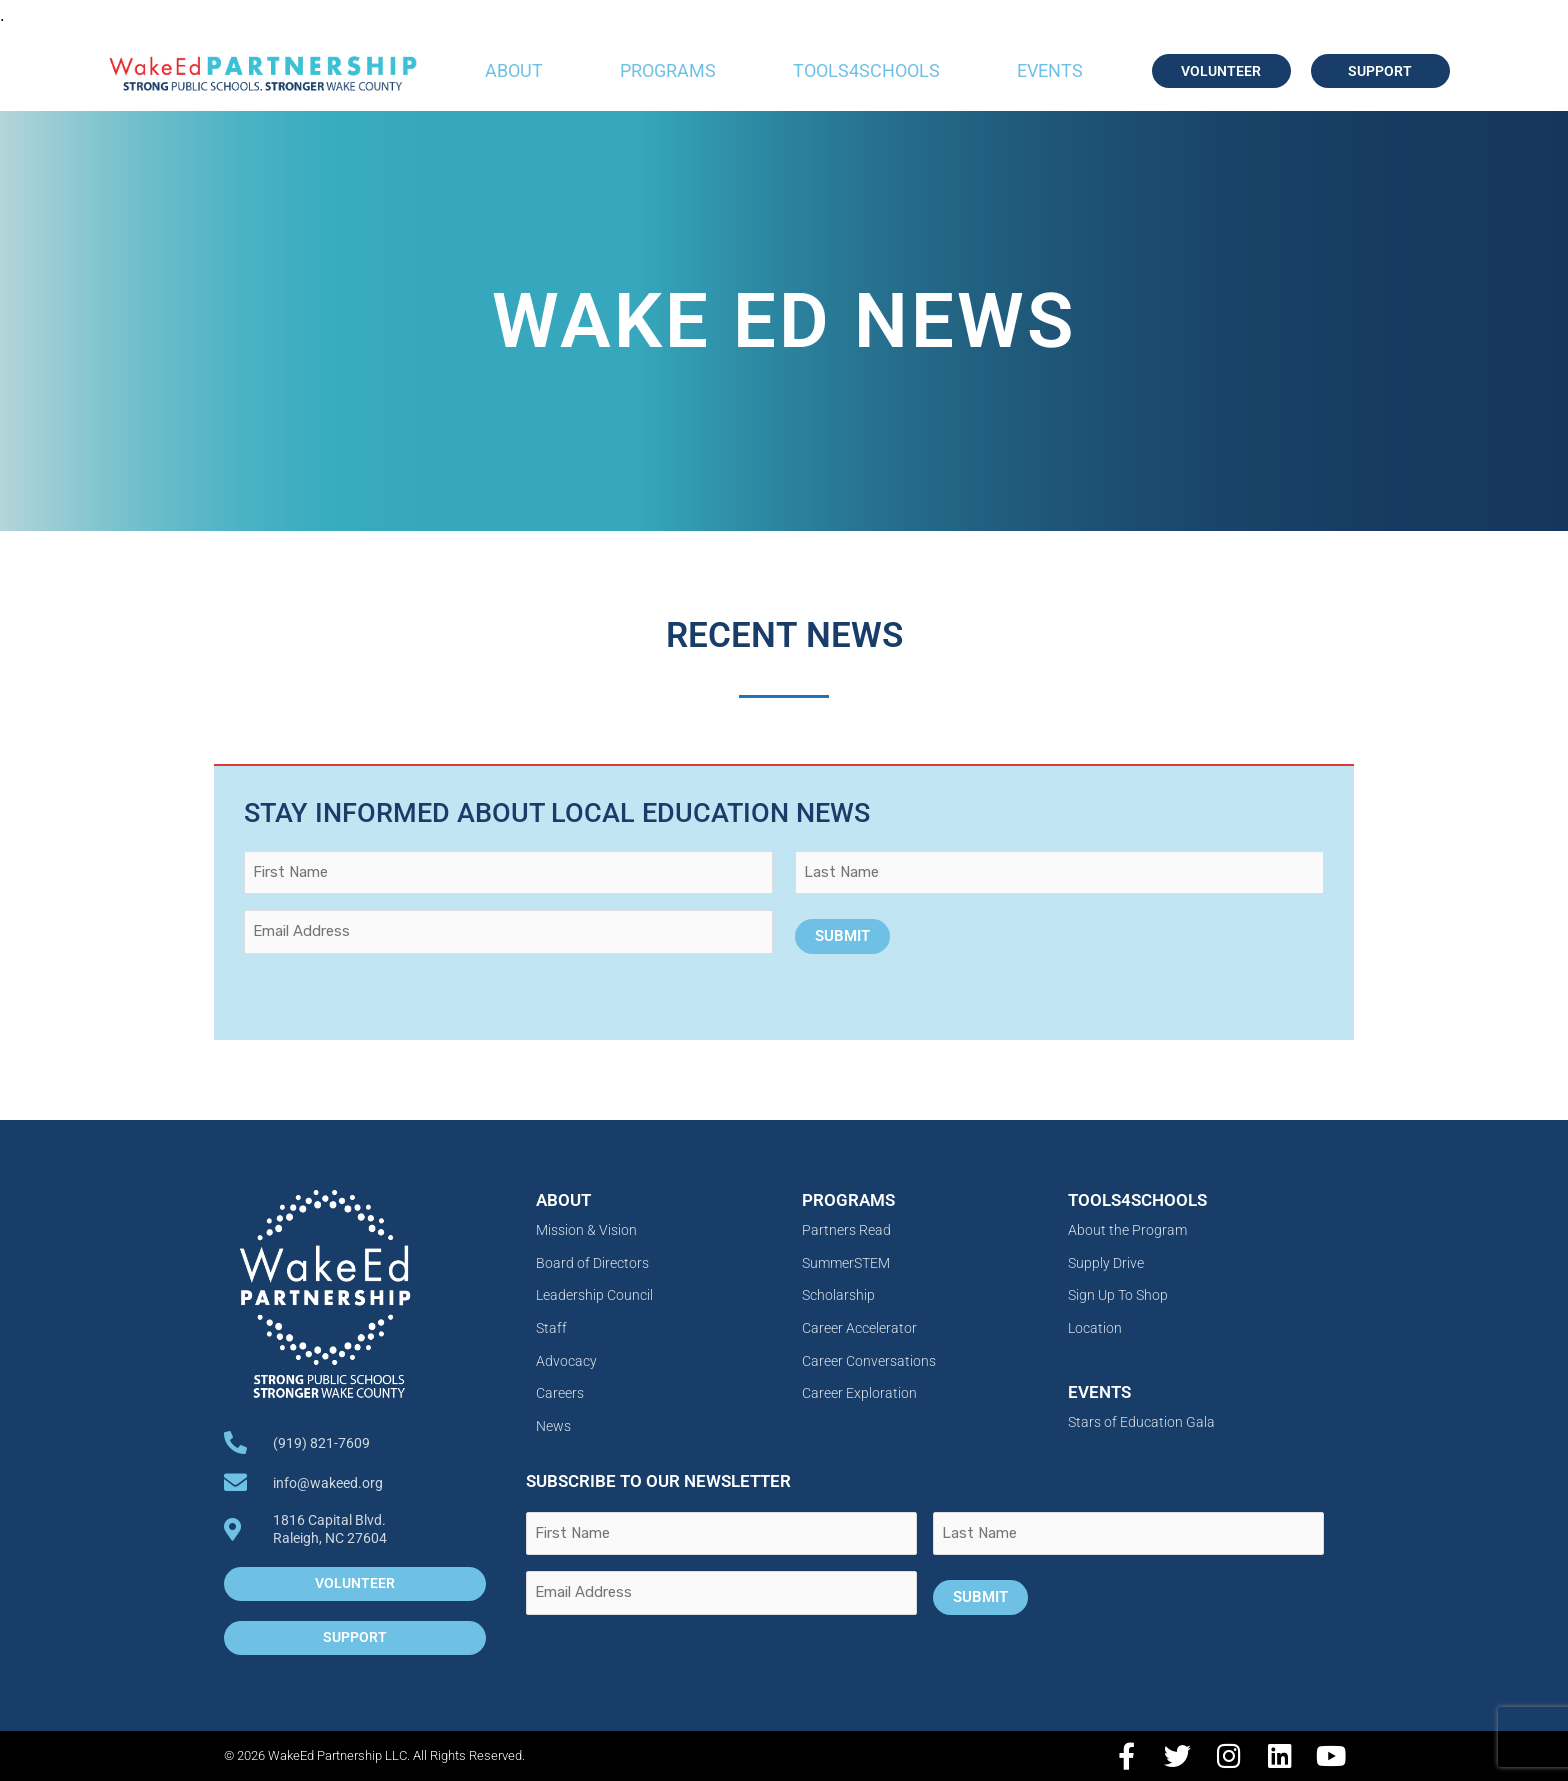  I want to click on About, so click(514, 70).